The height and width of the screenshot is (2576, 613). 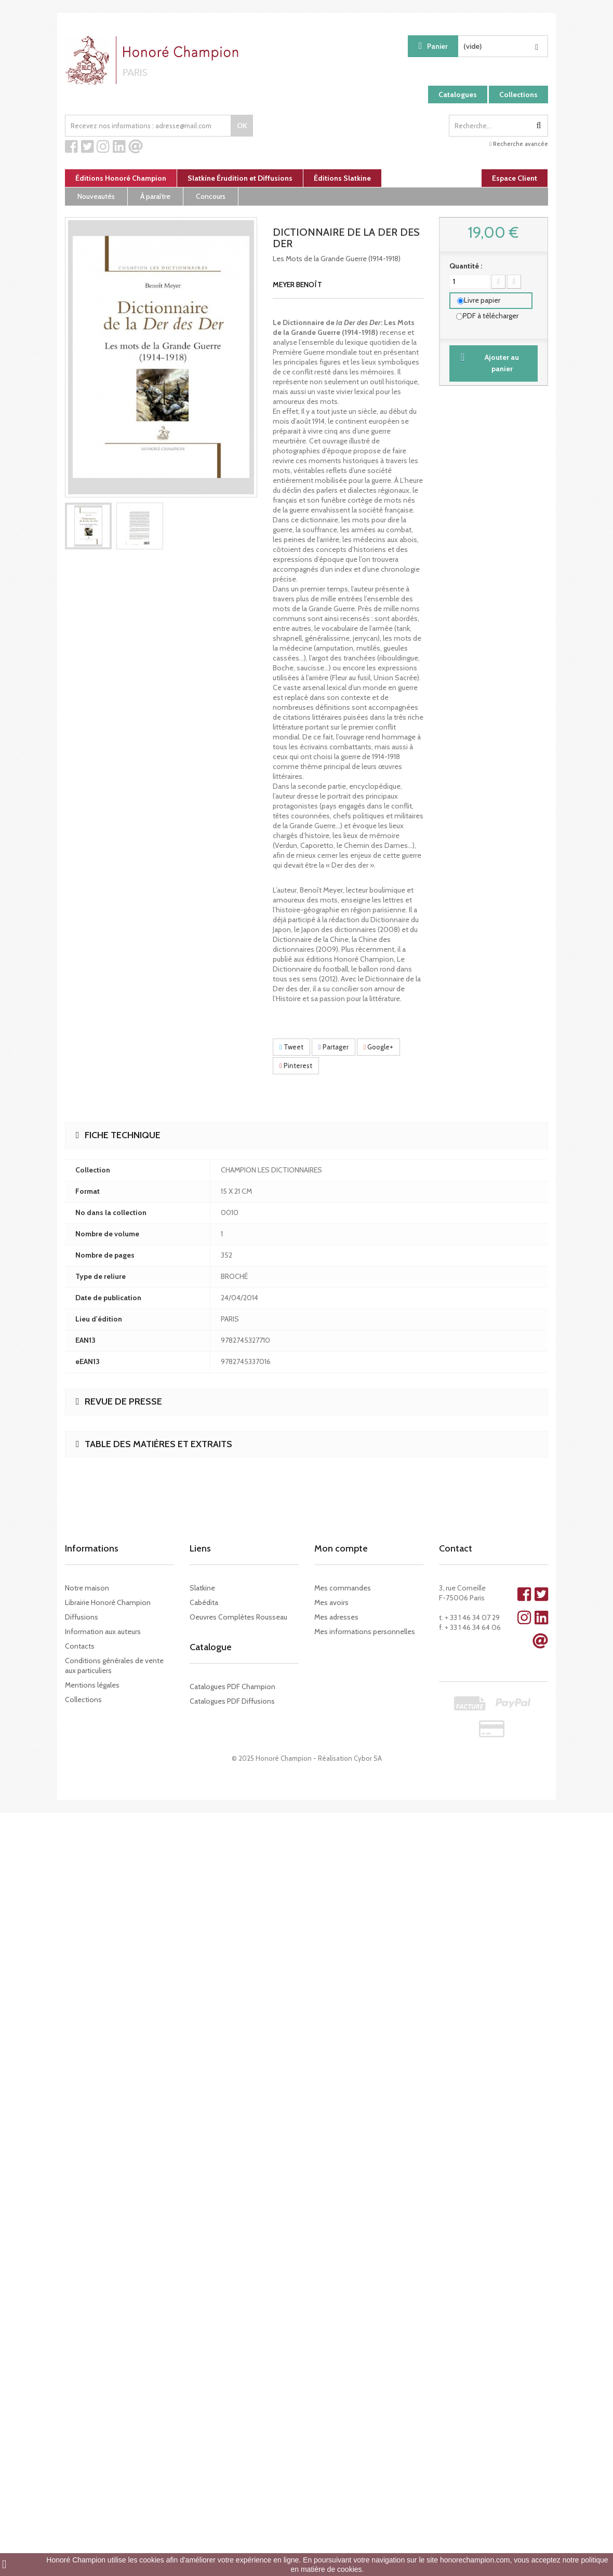 I want to click on Diffusions, so click(x=81, y=1617).